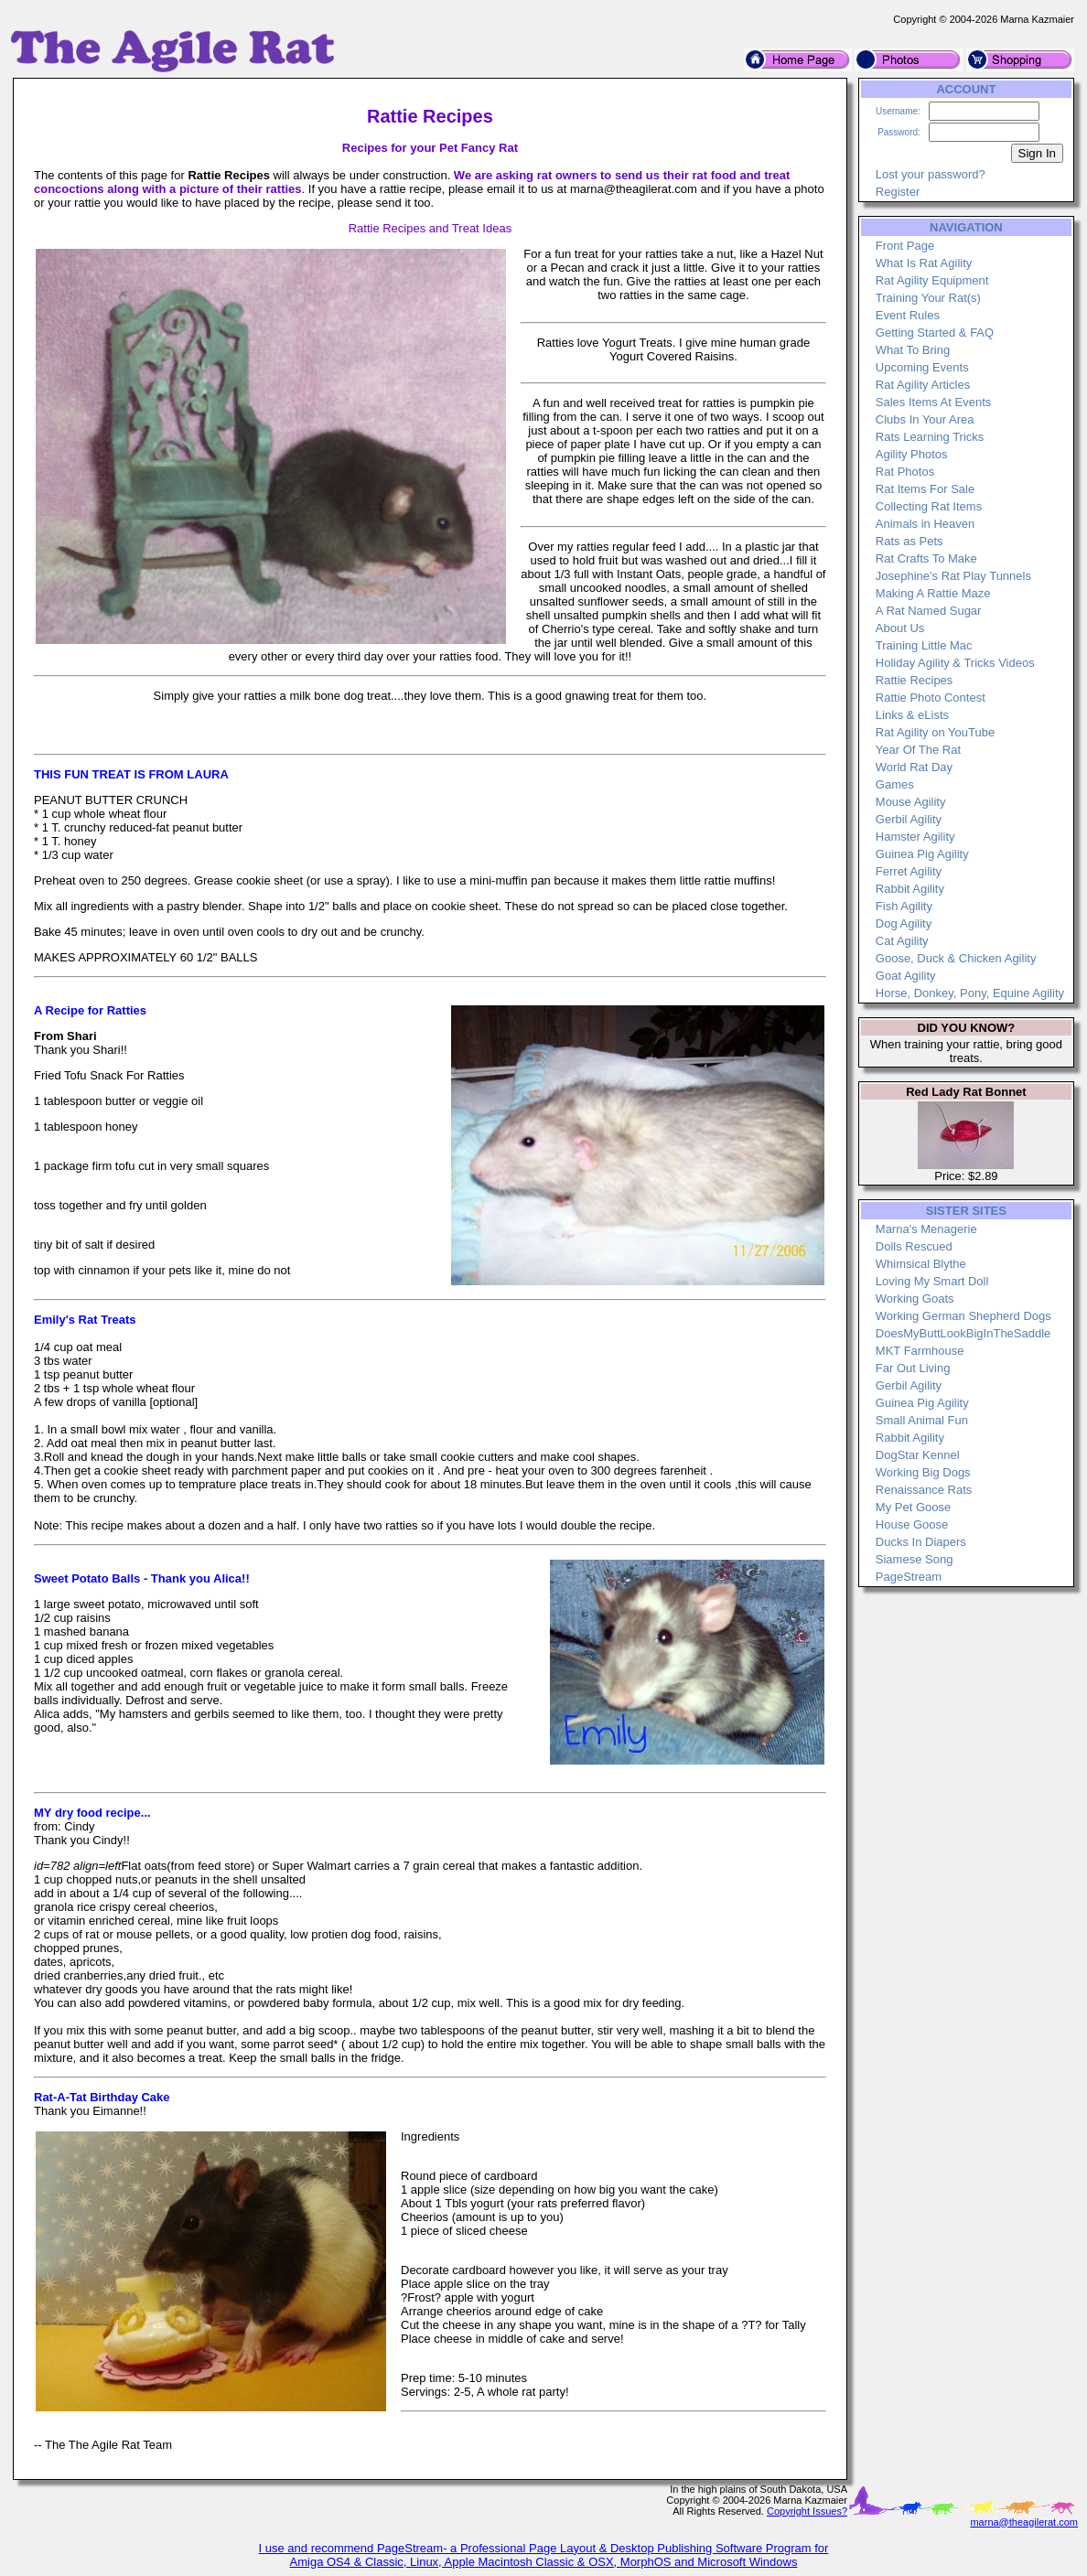 This screenshot has height=2576, width=1087. What do you see at coordinates (905, 245) in the screenshot?
I see `Front Page` at bounding box center [905, 245].